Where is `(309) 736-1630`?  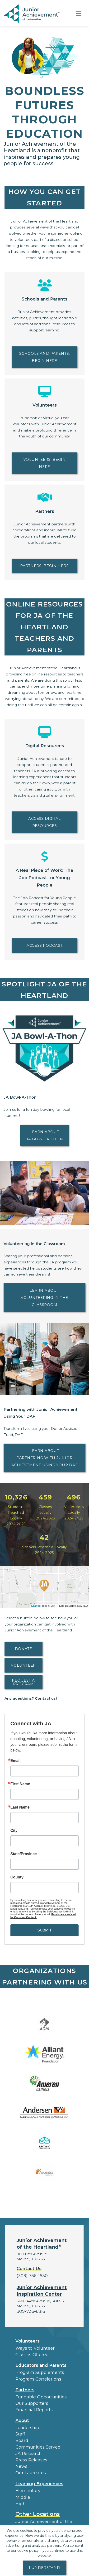 (309) 736-1630 is located at coordinates (32, 2275).